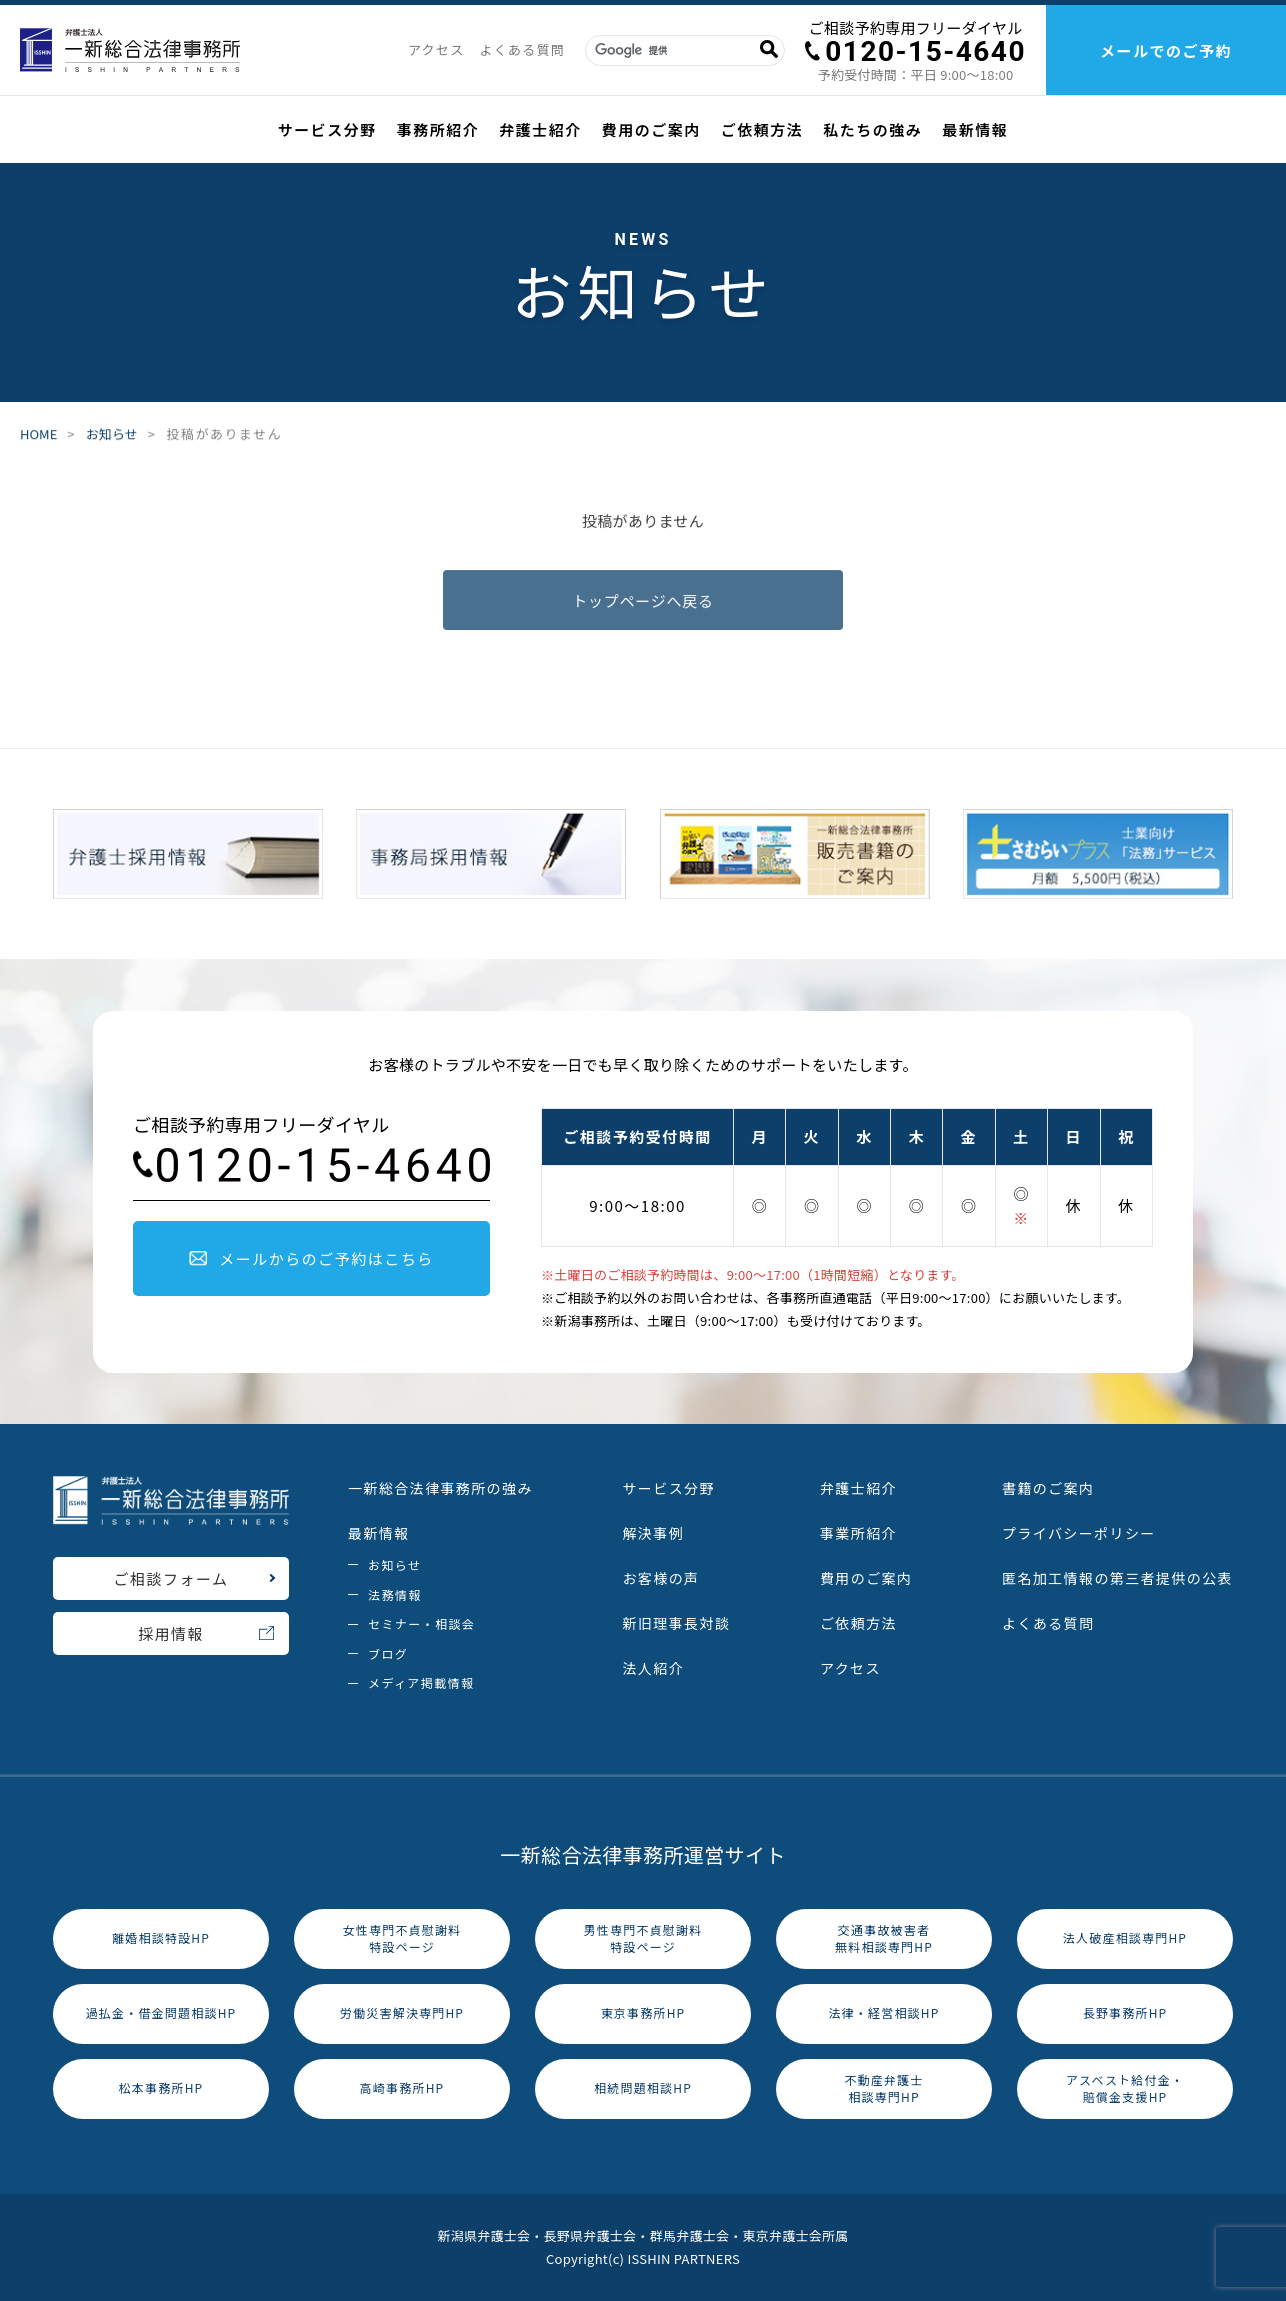 The height and width of the screenshot is (2301, 1286). I want to click on 高崎事務所HP, so click(402, 2087).